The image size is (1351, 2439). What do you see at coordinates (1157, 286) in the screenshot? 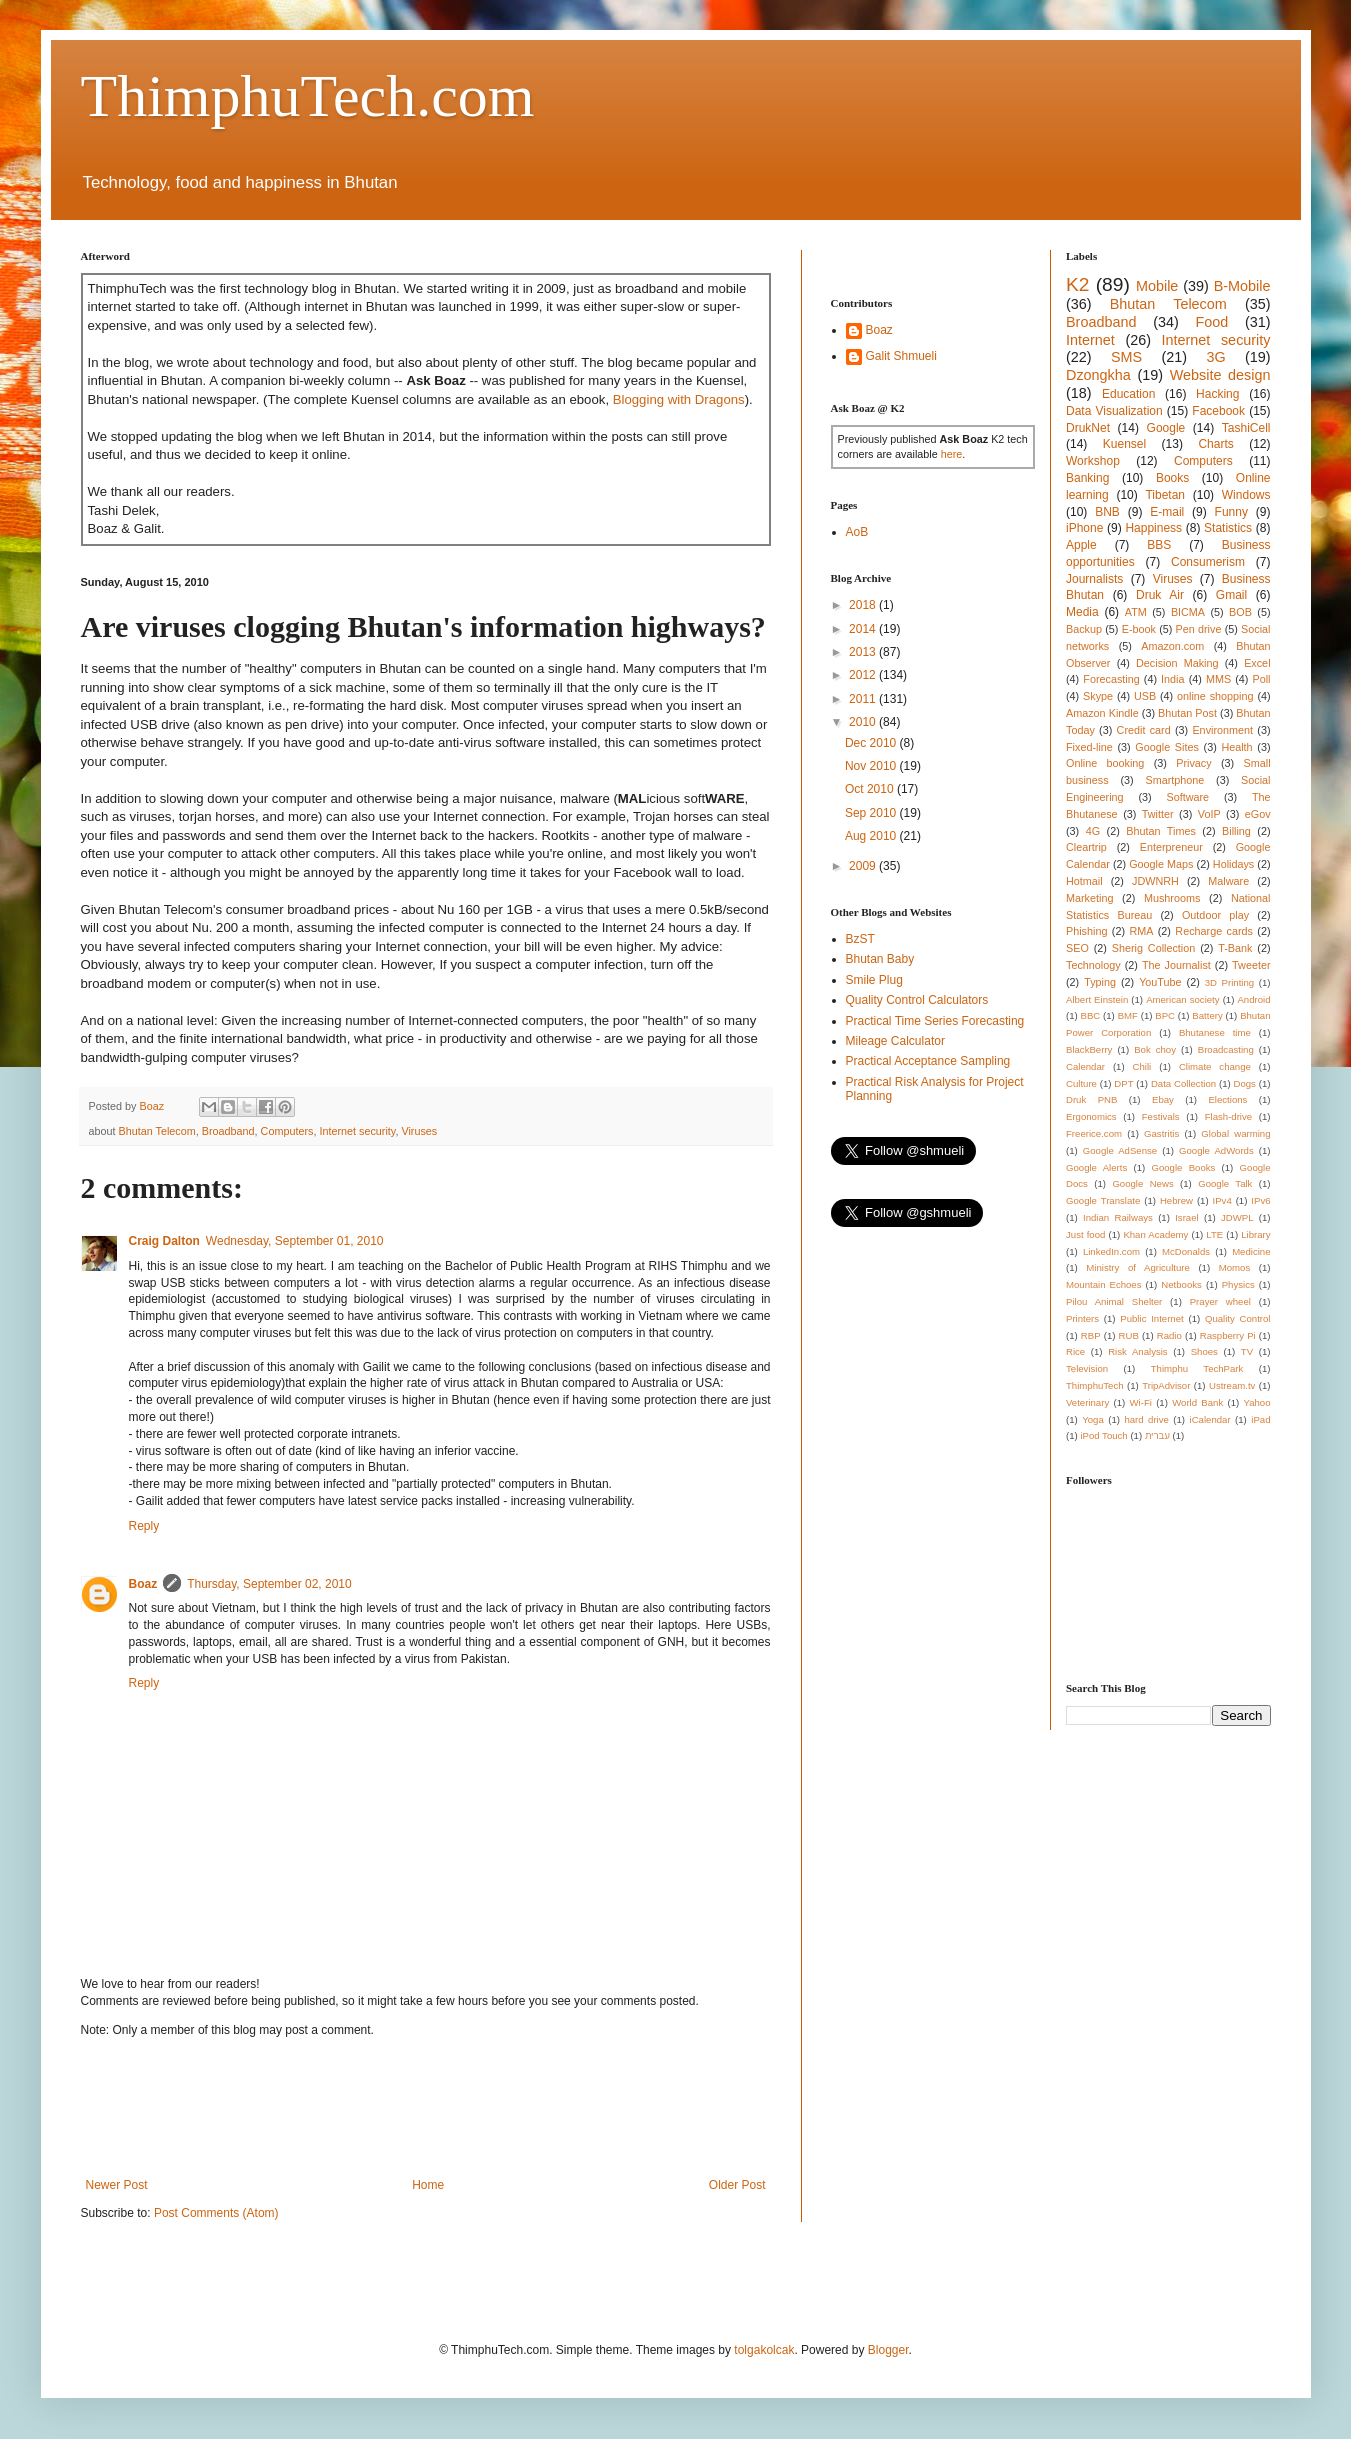
I see `Mobile` at bounding box center [1157, 286].